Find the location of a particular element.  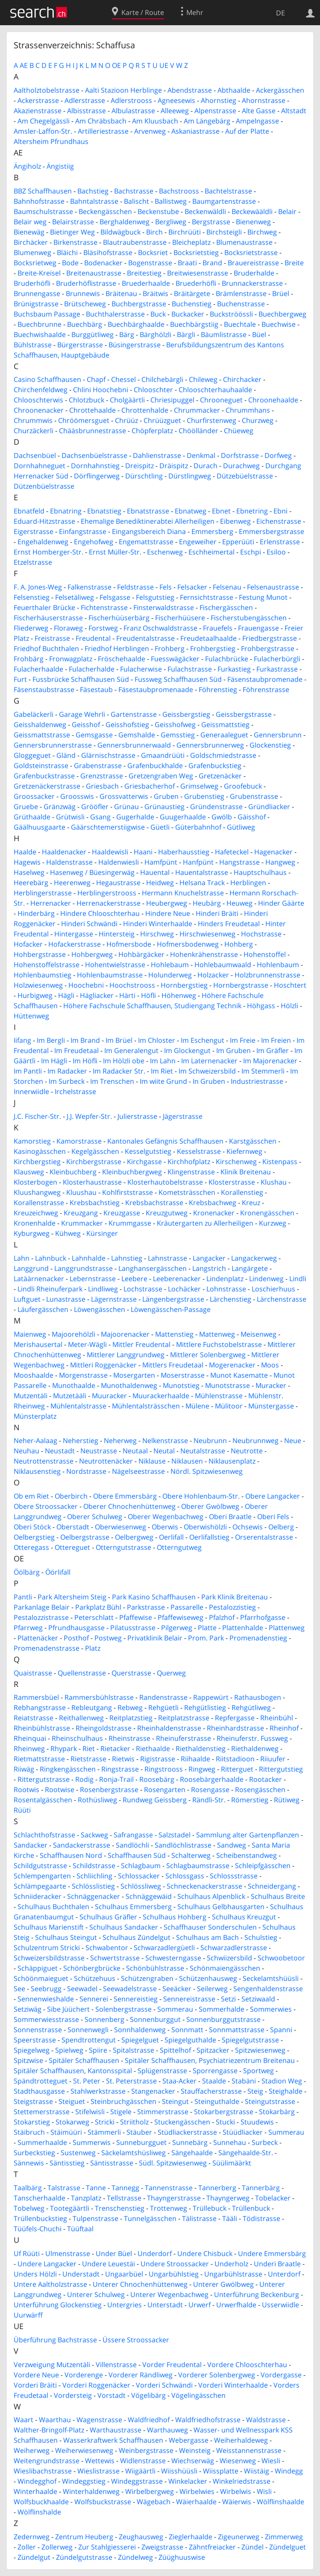

Ebnet is located at coordinates (221, 511).